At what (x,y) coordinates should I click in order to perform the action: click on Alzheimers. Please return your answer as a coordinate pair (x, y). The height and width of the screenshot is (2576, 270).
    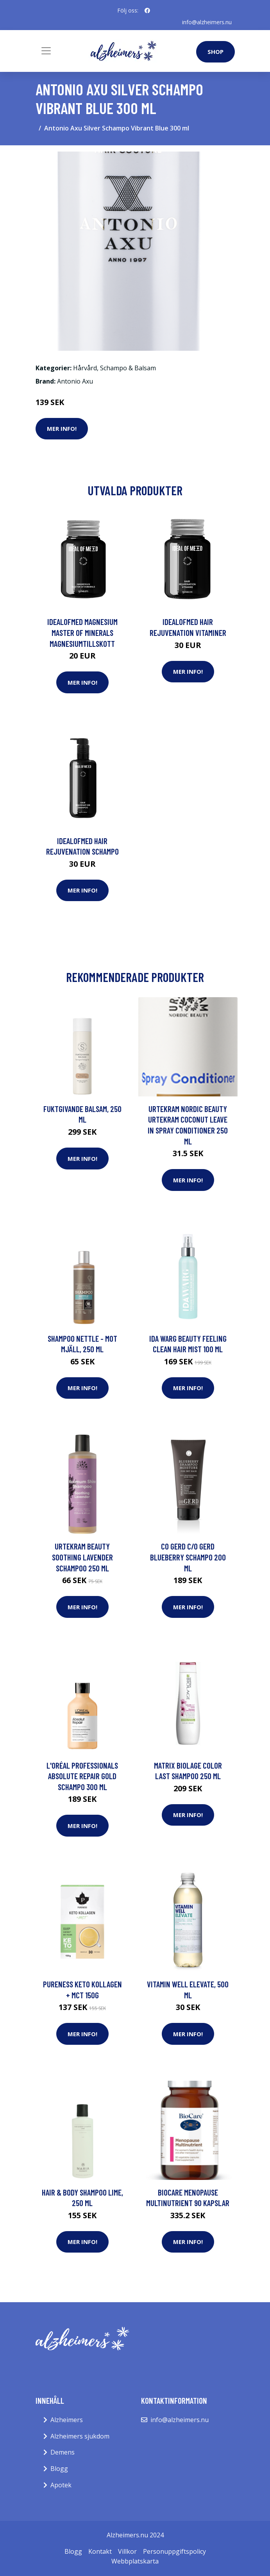
    Looking at the image, I should click on (66, 2419).